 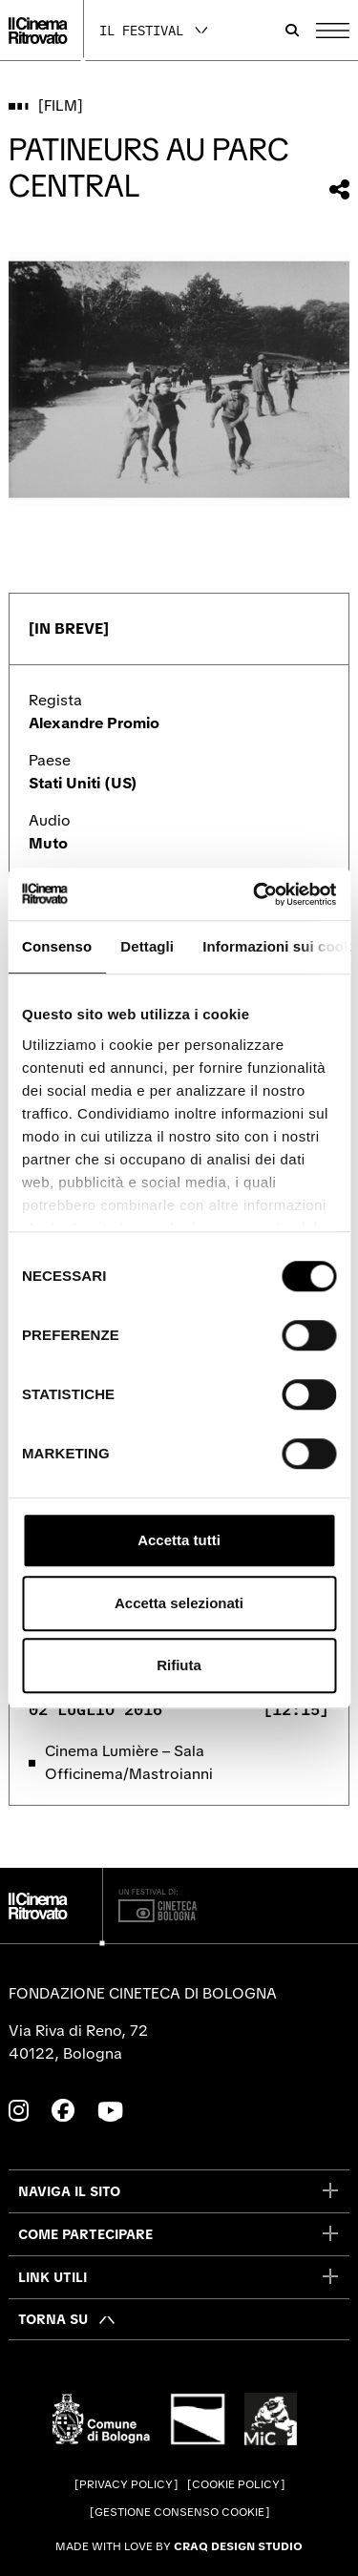 What do you see at coordinates (332, 30) in the screenshot?
I see `[Apri il Menu Principale]` at bounding box center [332, 30].